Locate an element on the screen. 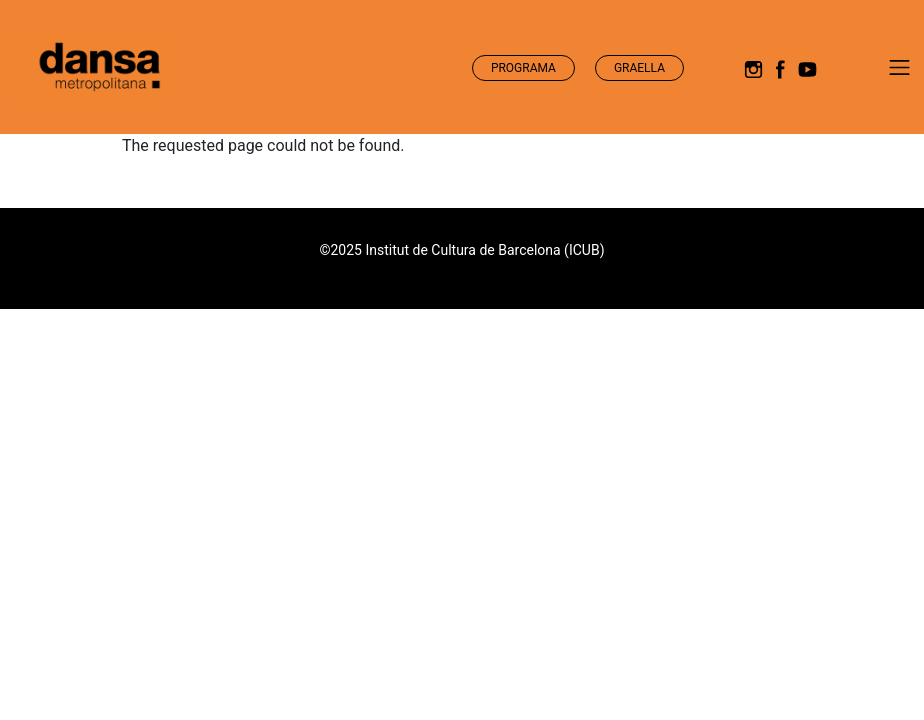  Programa is located at coordinates (523, 68).